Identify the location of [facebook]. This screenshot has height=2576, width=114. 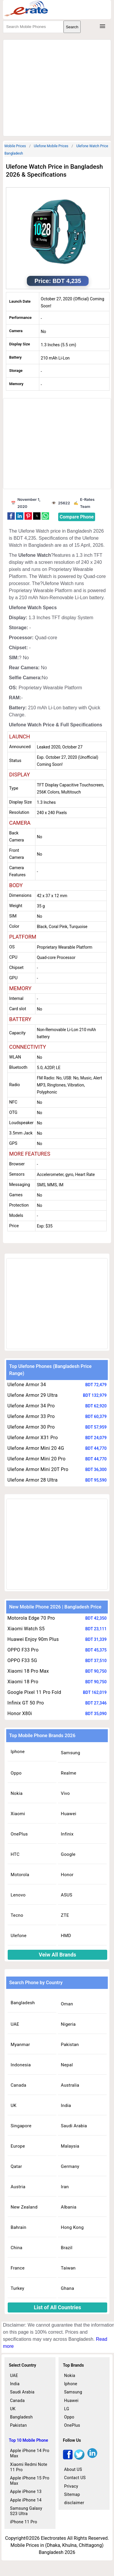
(68, 2458).